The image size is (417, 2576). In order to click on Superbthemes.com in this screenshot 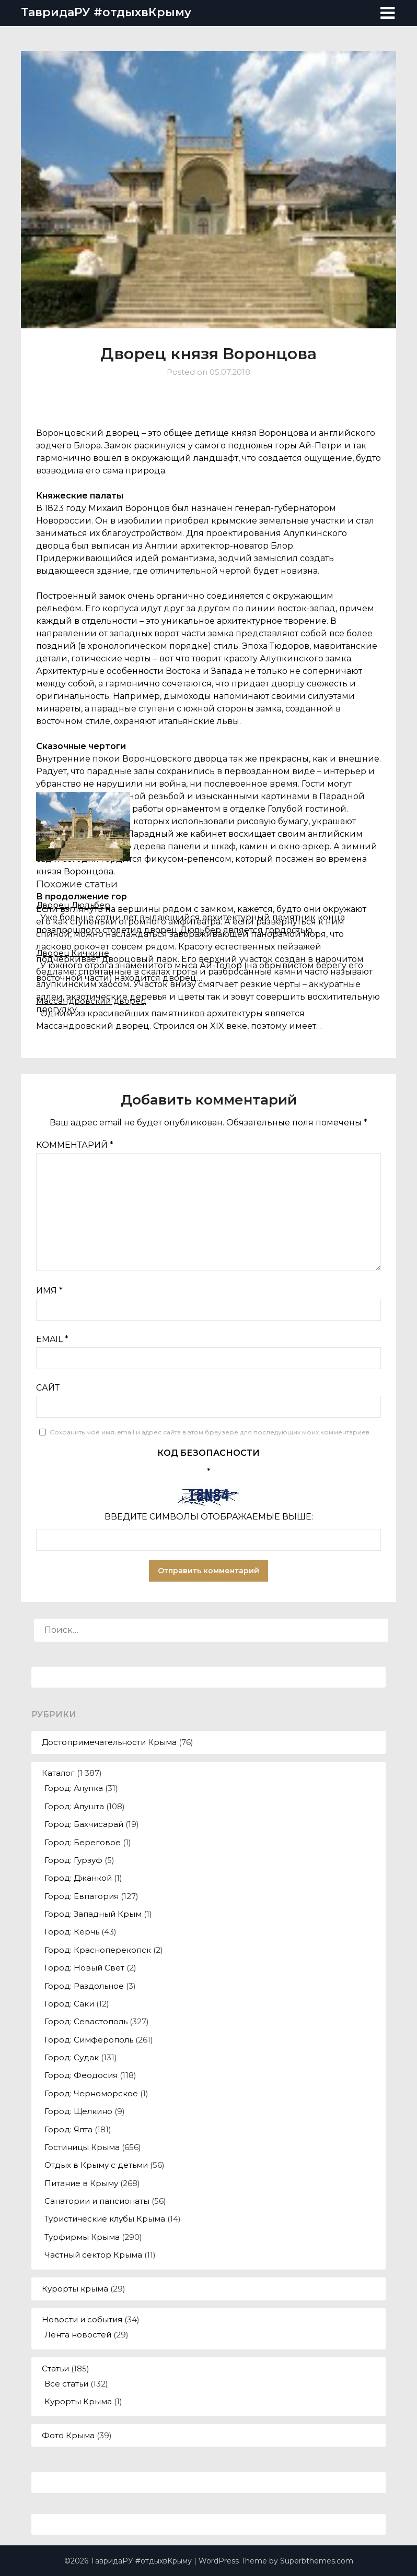, I will do `click(316, 2561)`.